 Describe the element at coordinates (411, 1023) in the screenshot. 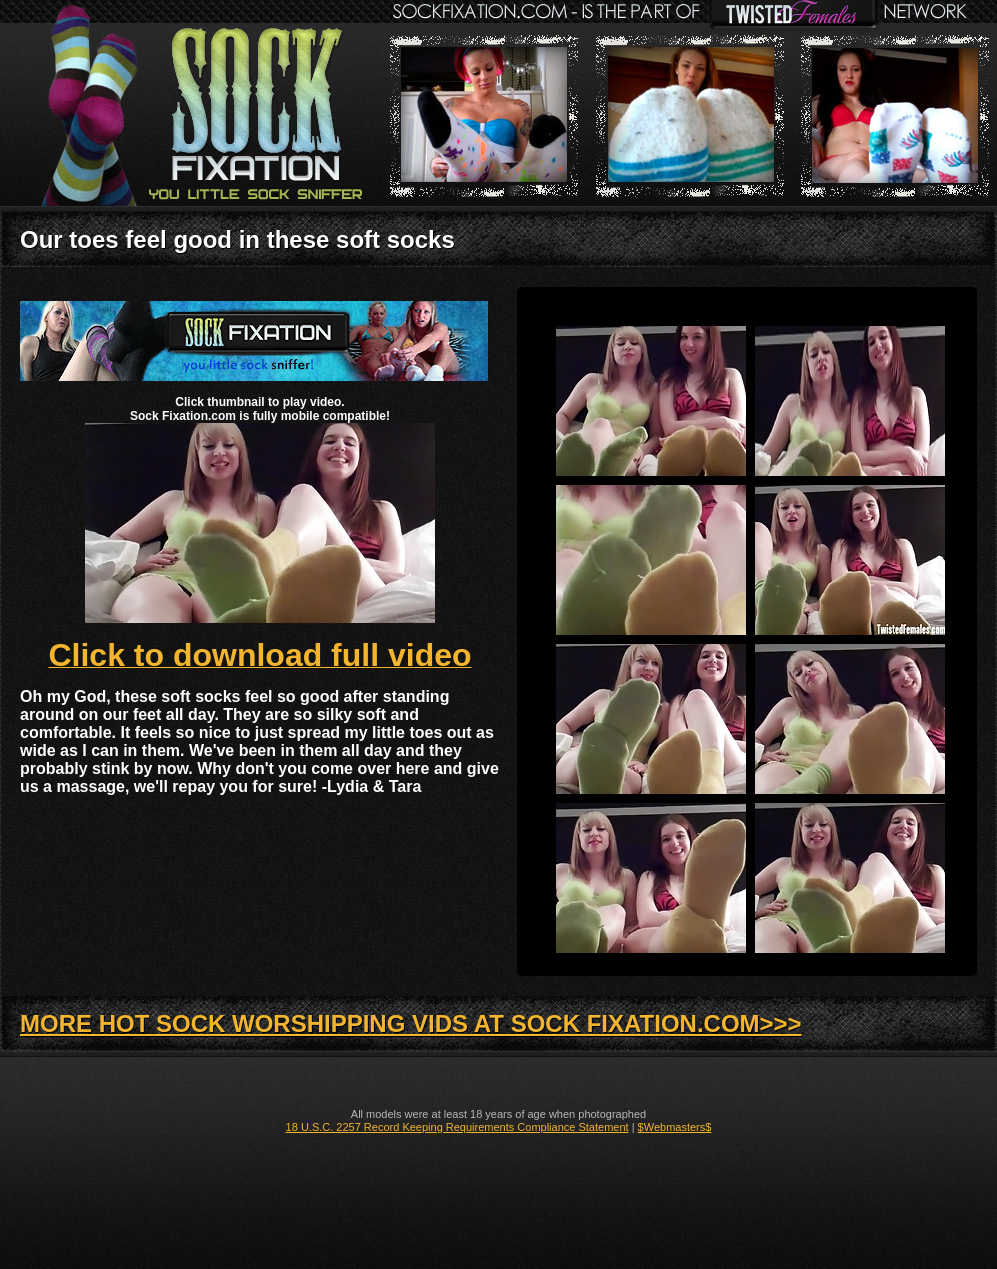

I see `MORE HOT SOCK WORSHIPPING VIDS AT SOCK FIXATION.COM>>>` at that location.